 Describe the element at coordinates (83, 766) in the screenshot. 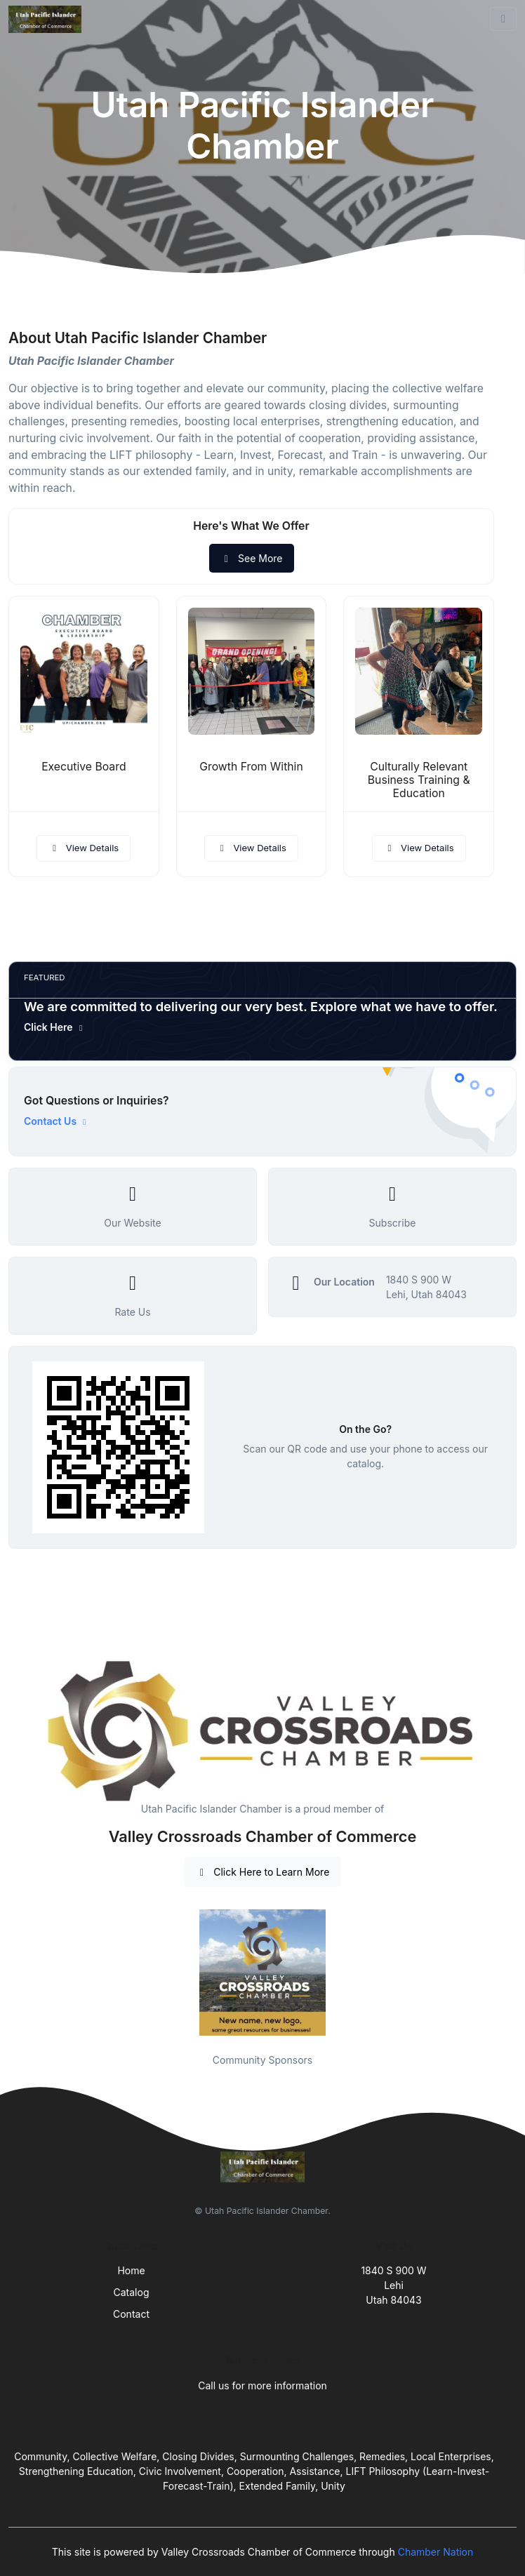

I see `Executive Board` at that location.